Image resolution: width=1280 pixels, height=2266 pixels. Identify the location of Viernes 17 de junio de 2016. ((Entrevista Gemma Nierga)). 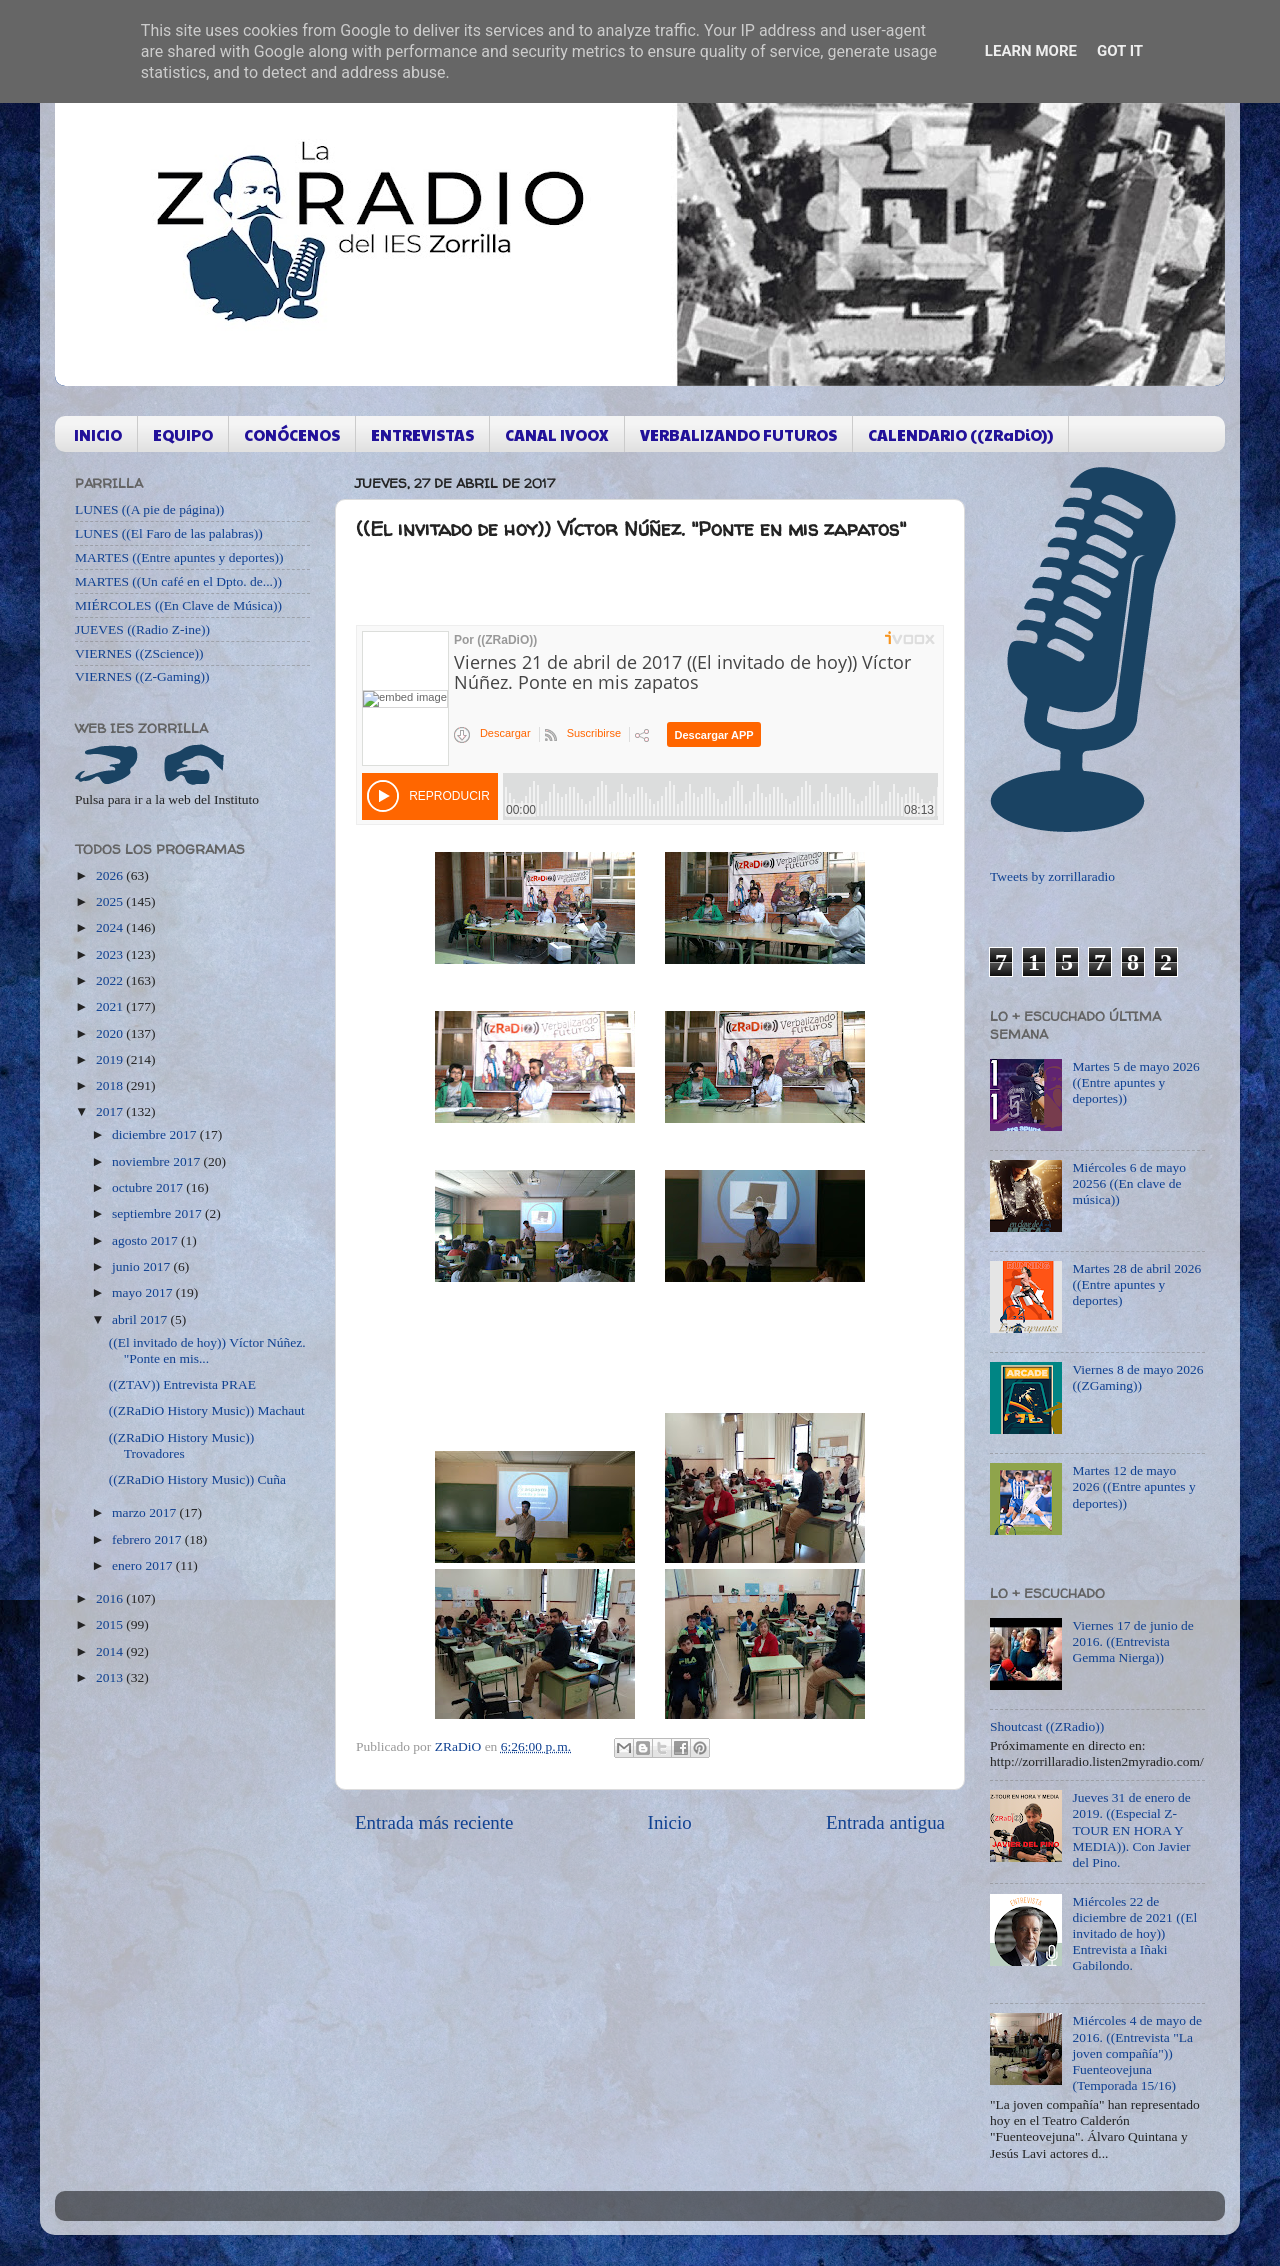
(1132, 1641).